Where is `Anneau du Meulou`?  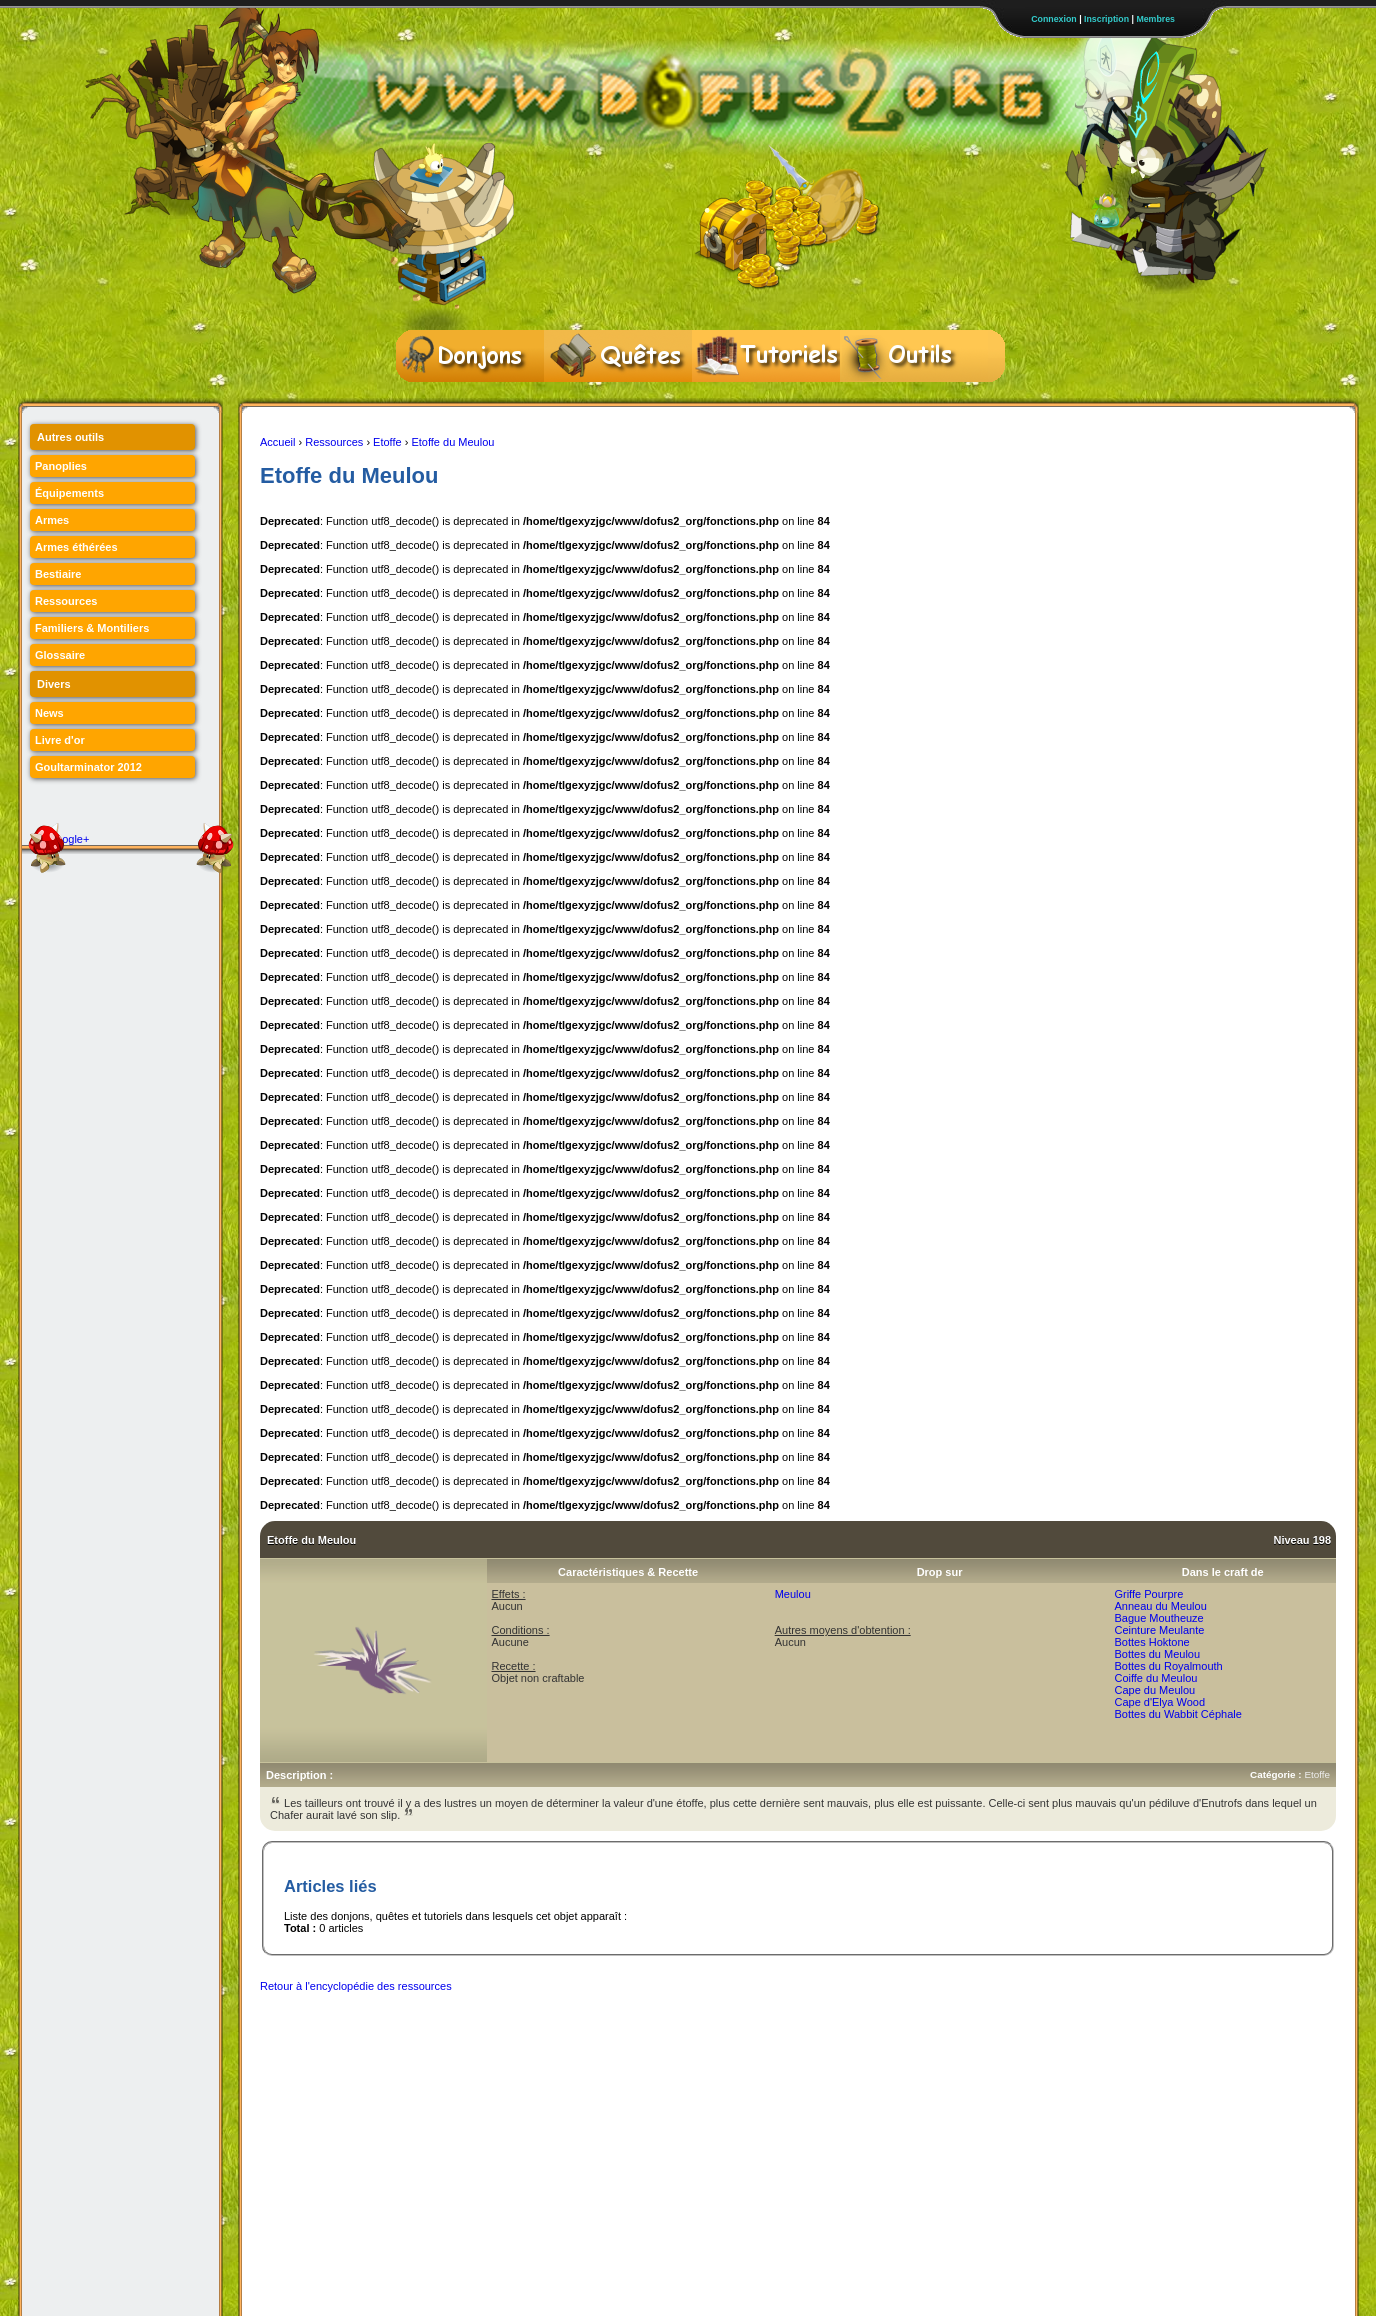
Anneau du Meulou is located at coordinates (1160, 1606).